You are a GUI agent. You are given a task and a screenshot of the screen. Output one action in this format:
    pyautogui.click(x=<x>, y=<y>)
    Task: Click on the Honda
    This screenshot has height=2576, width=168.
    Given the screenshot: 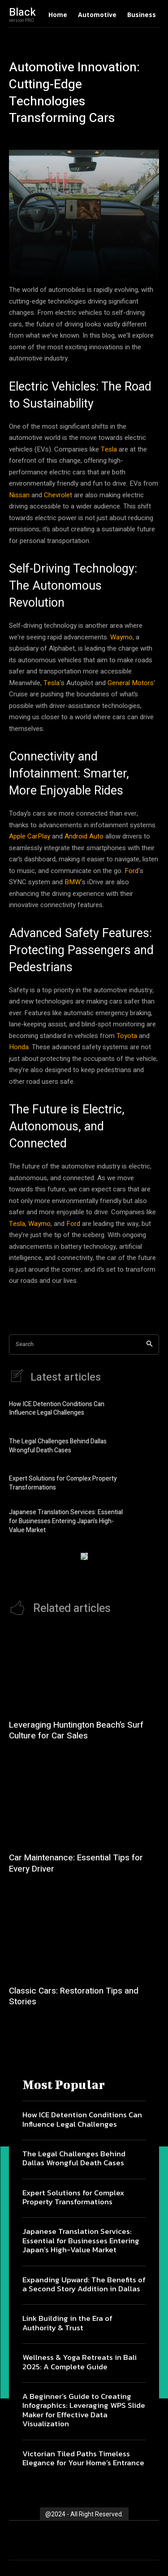 What is the action you would take?
    pyautogui.click(x=19, y=1047)
    